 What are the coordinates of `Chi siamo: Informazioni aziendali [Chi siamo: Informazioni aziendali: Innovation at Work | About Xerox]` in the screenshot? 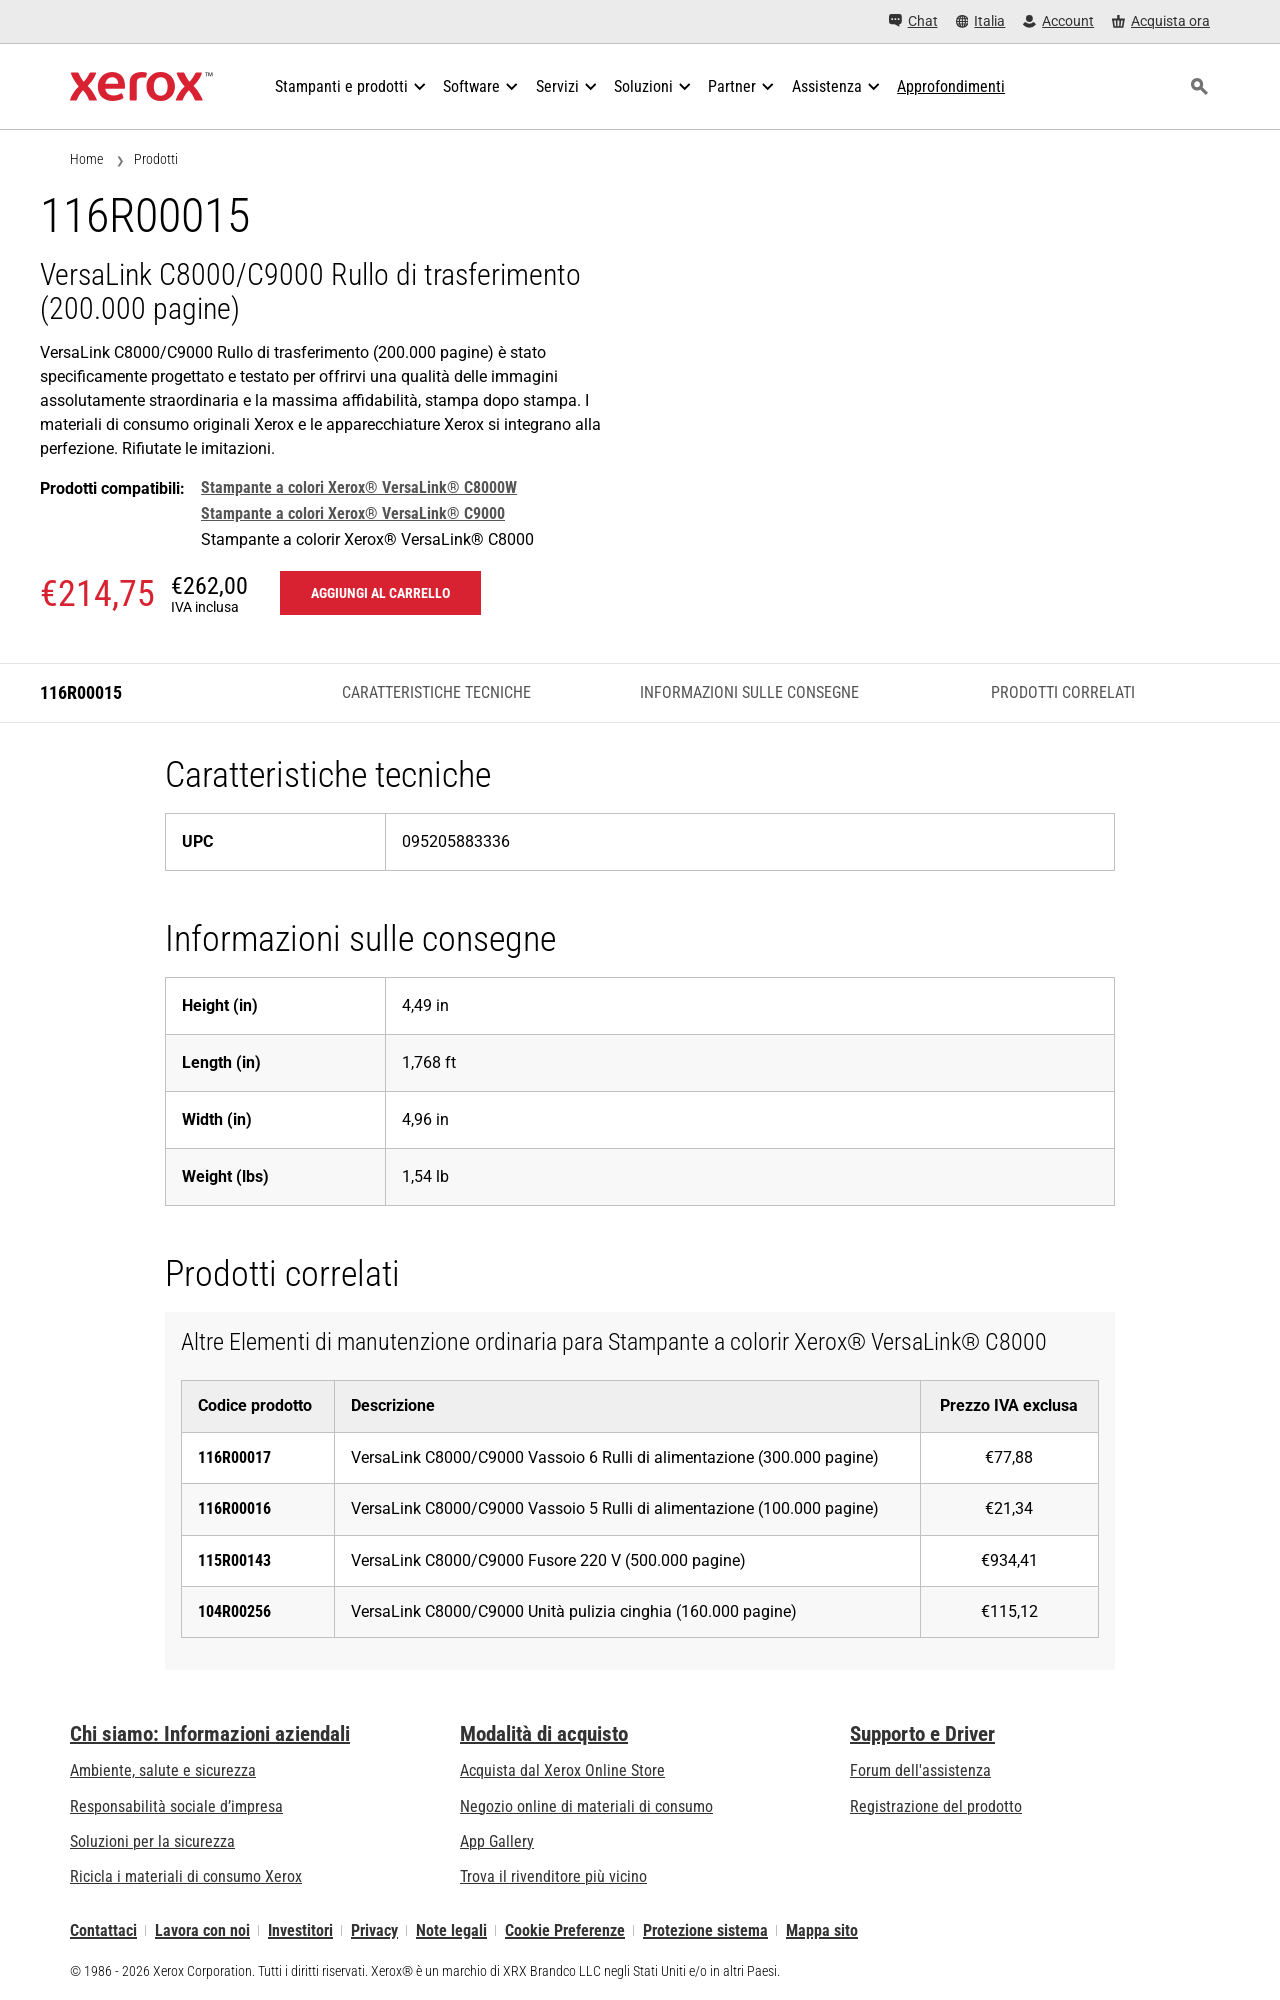 It's located at (210, 1734).